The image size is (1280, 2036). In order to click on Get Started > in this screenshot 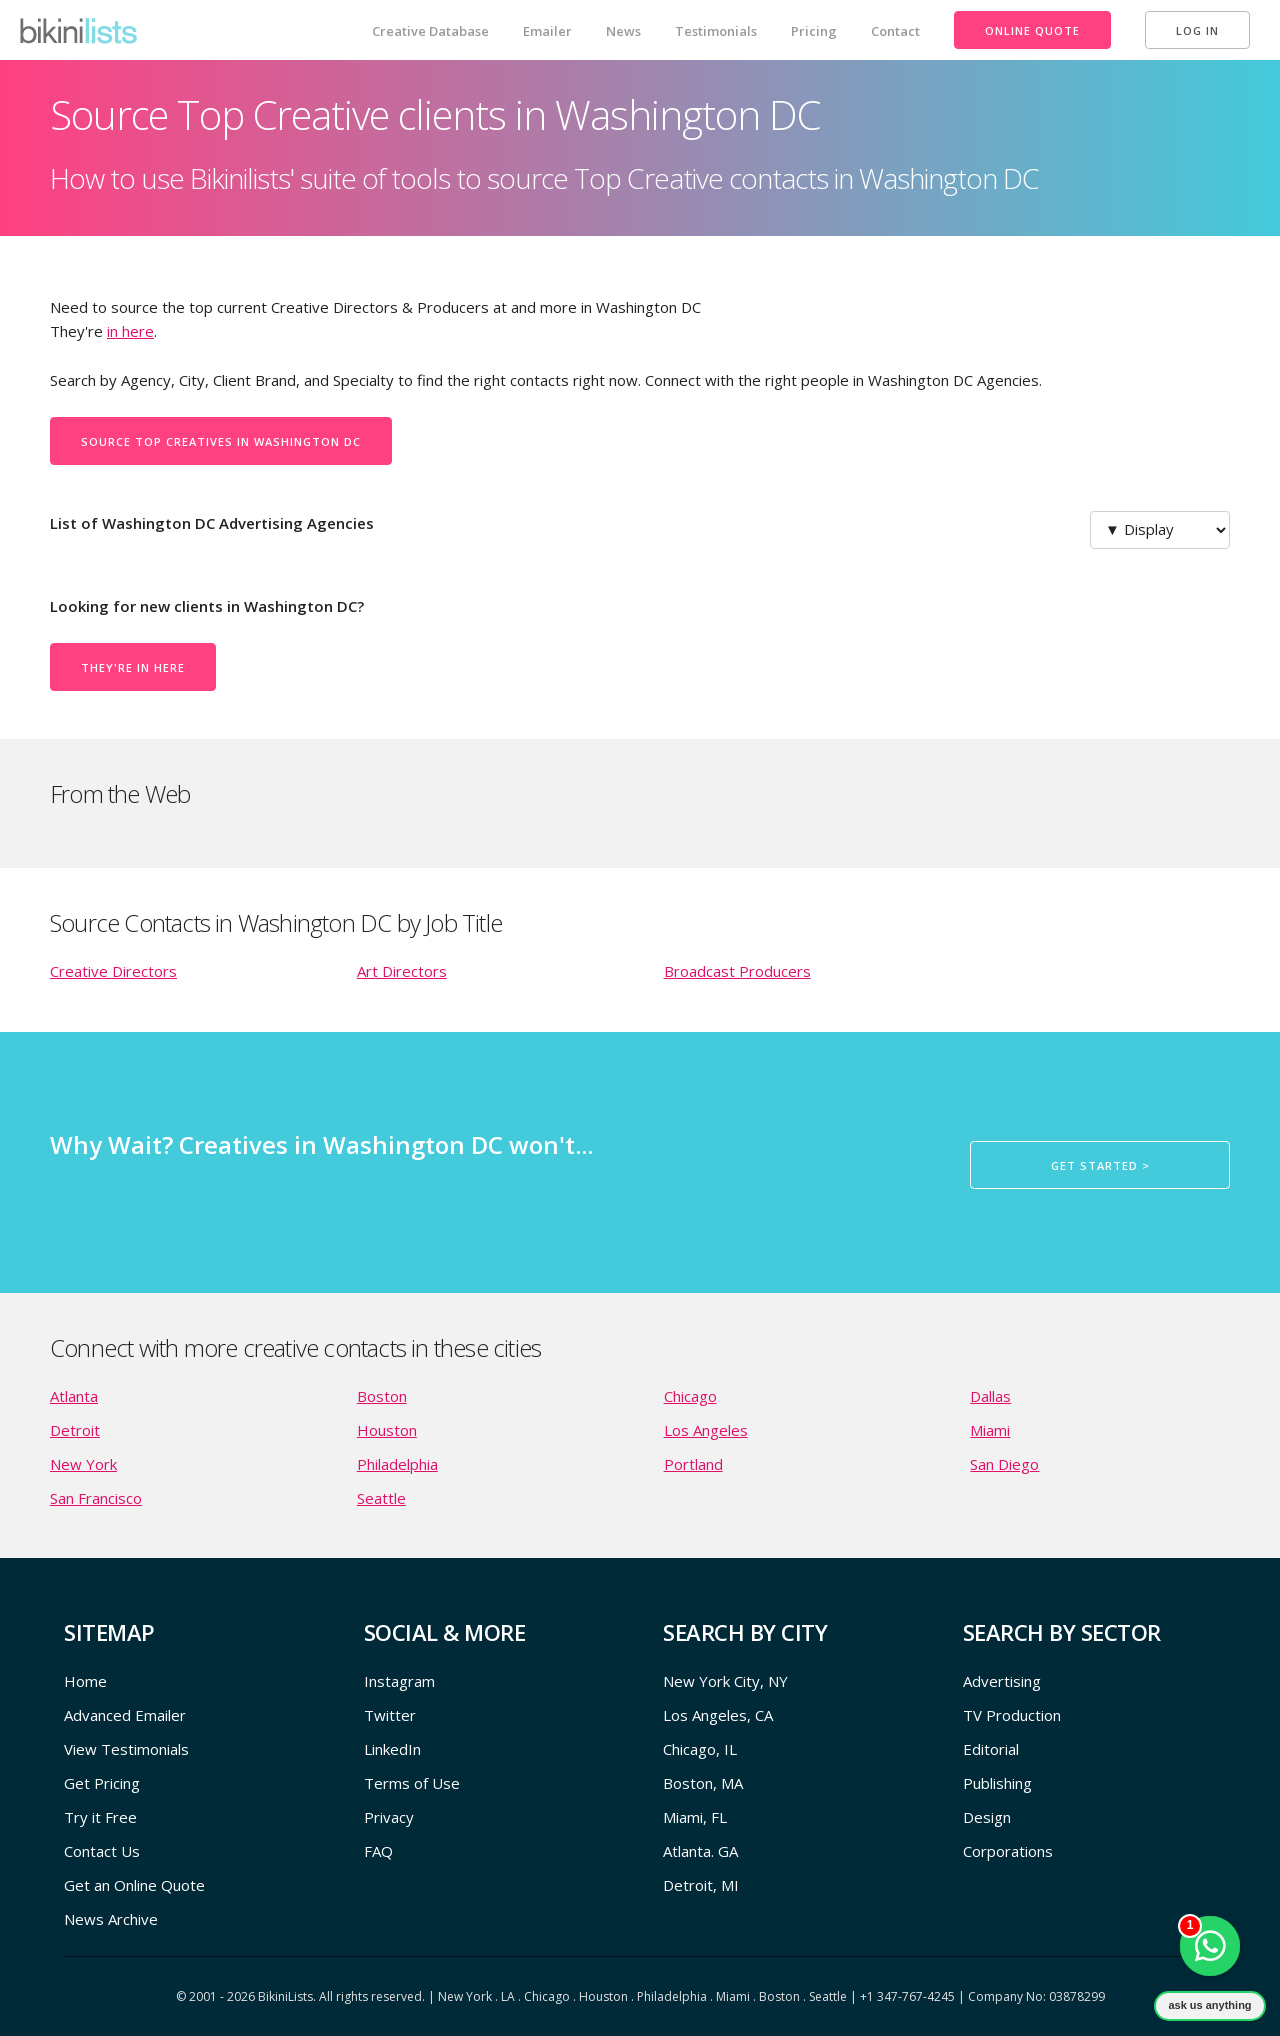, I will do `click(1100, 1165)`.